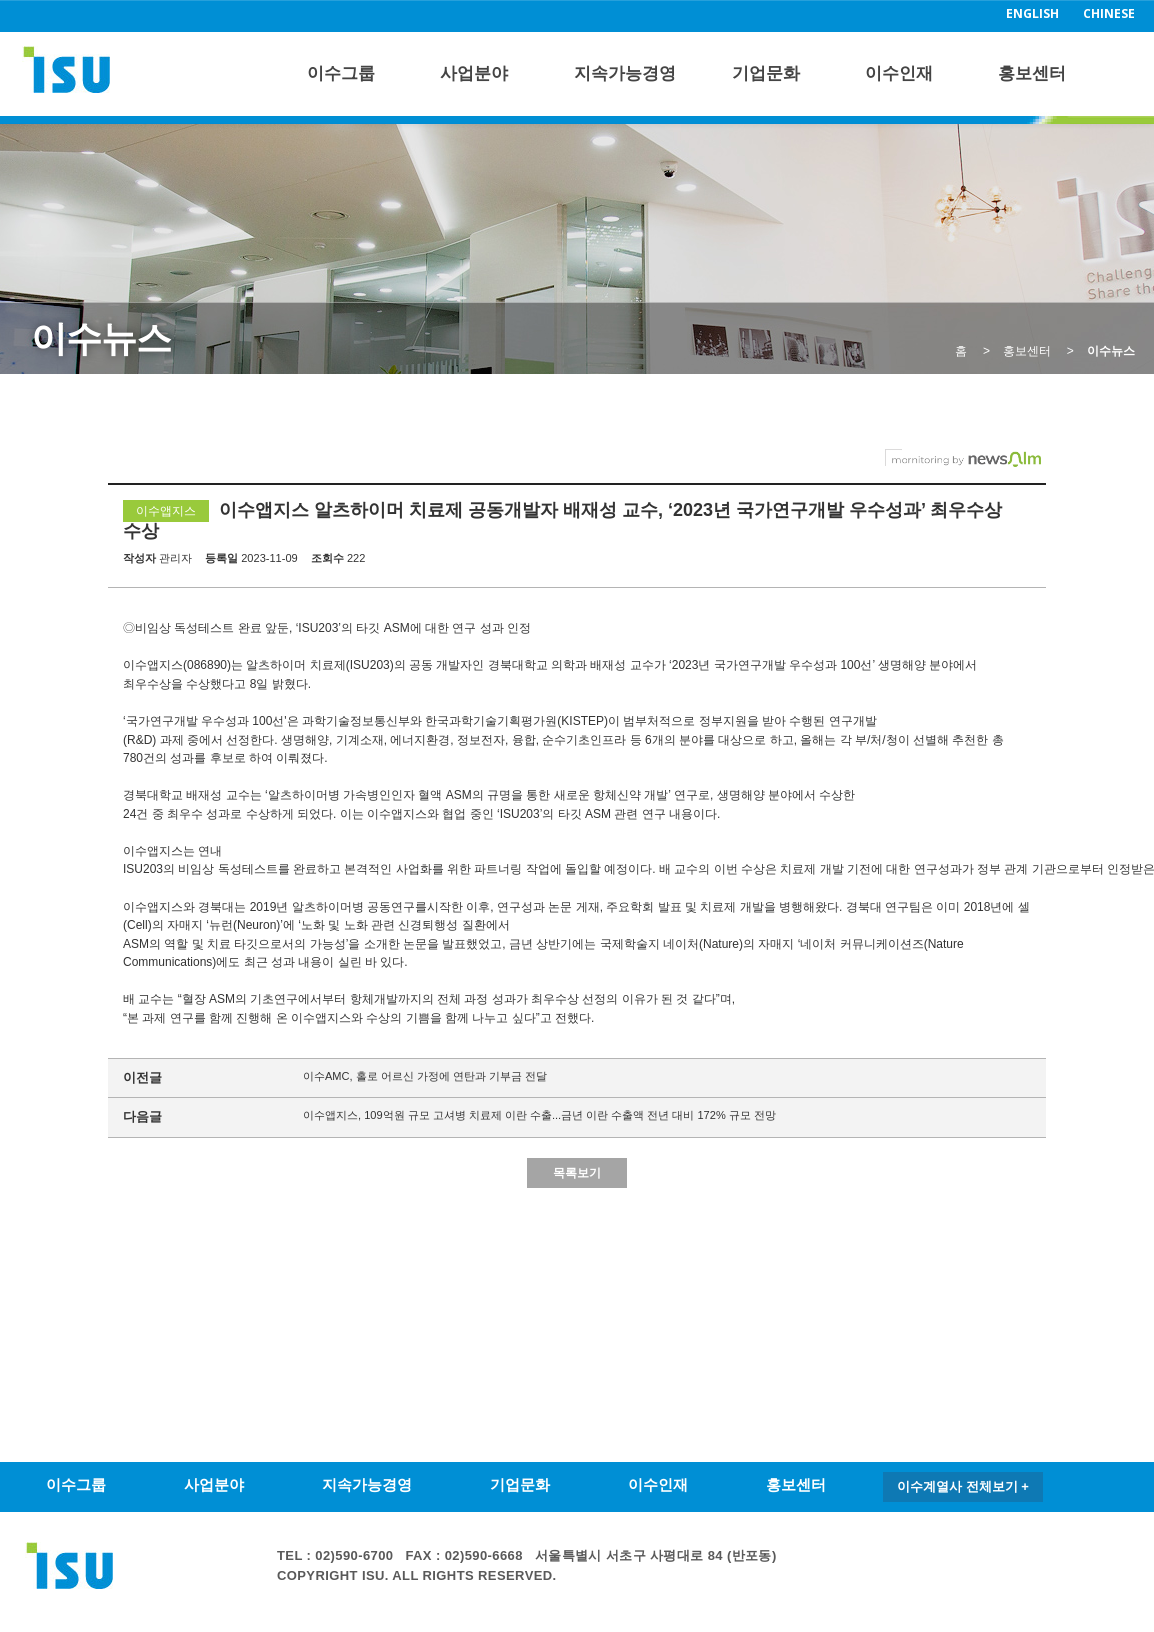 This screenshot has width=1154, height=1632. What do you see at coordinates (1032, 13) in the screenshot?
I see `ENGLISH` at bounding box center [1032, 13].